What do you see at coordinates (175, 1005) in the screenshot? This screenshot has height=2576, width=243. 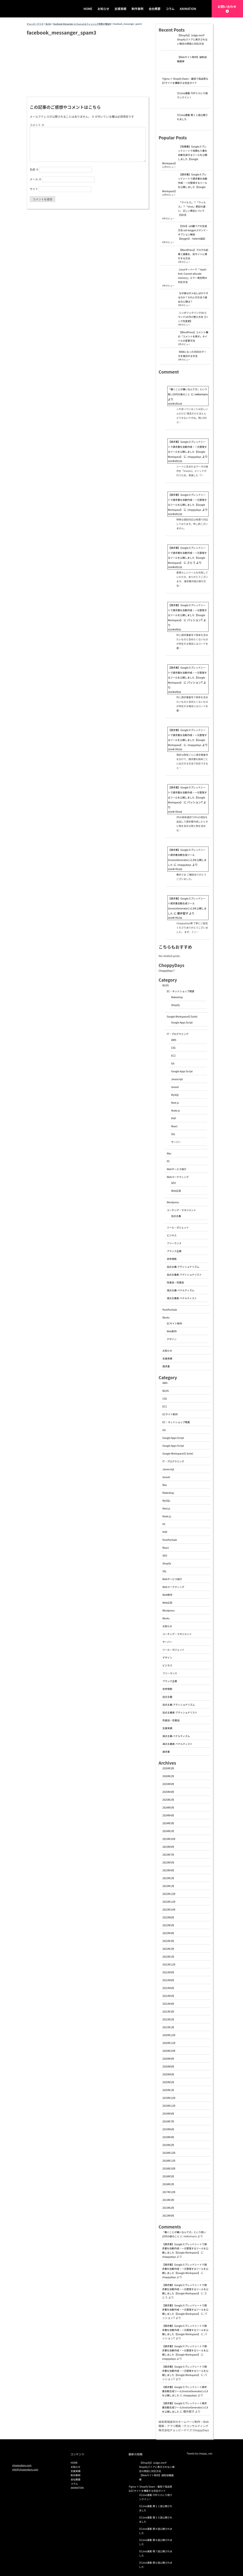 I see `Shopify` at bounding box center [175, 1005].